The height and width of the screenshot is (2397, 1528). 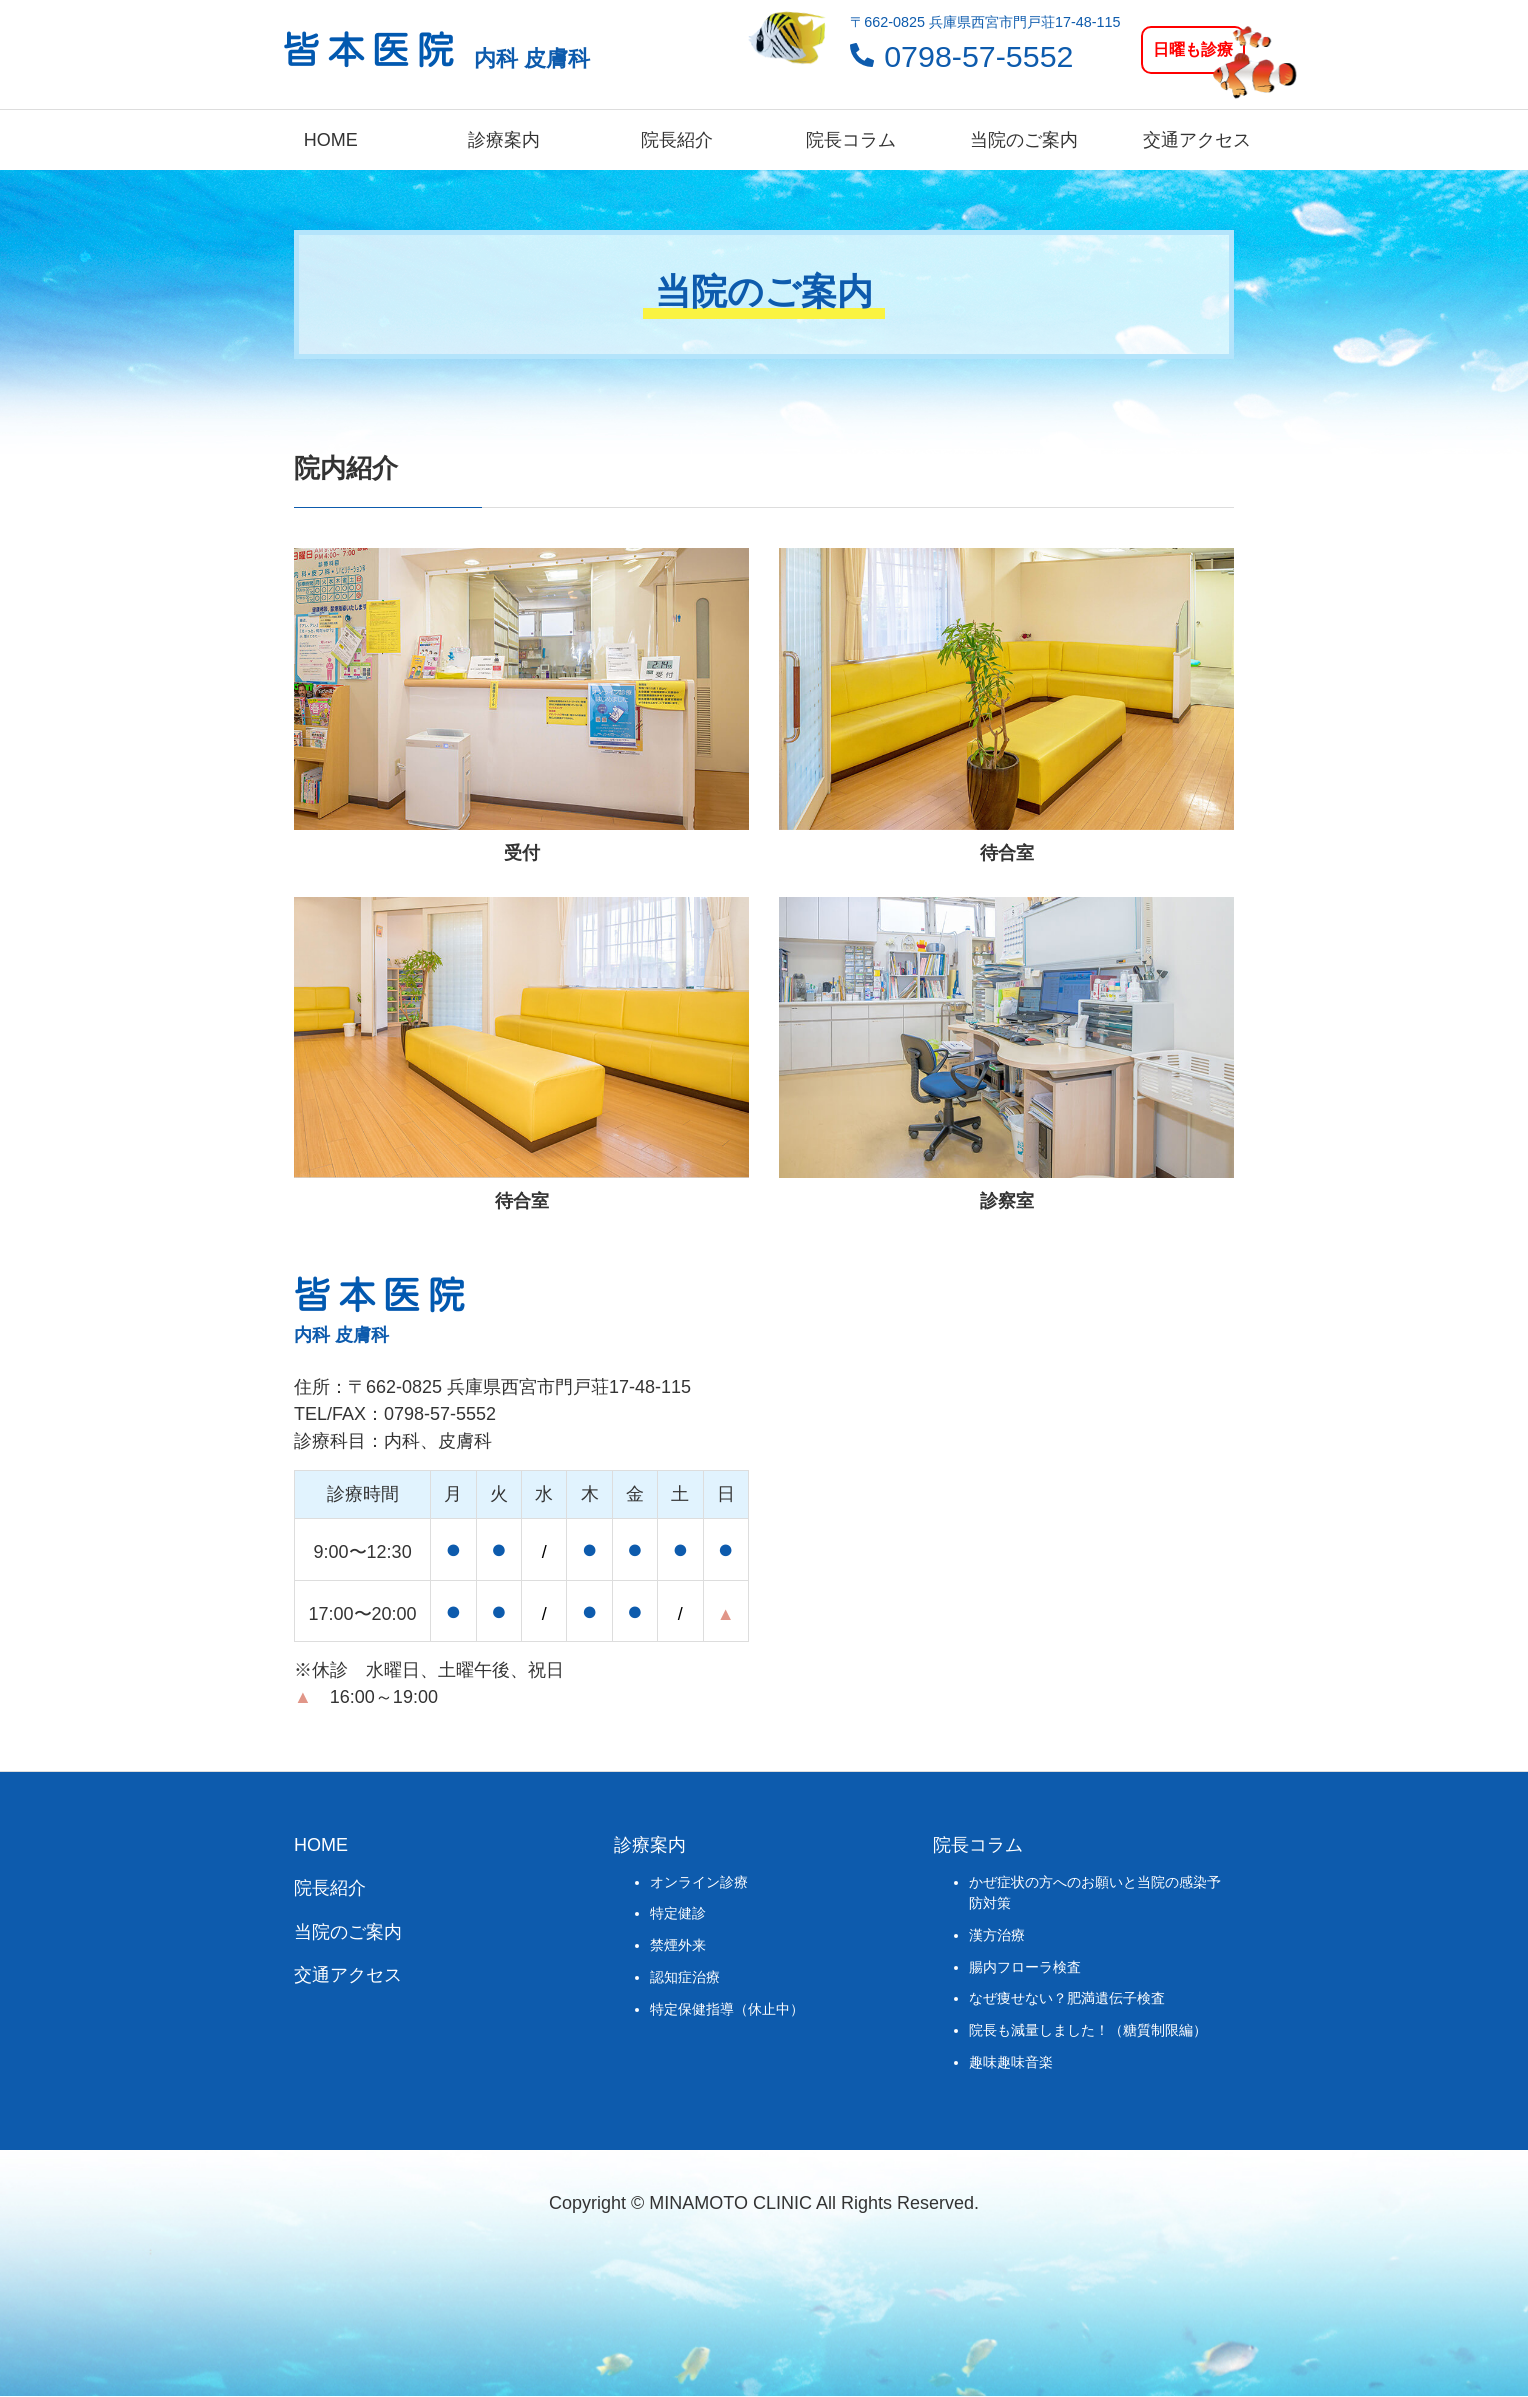 What do you see at coordinates (1088, 2030) in the screenshot?
I see `院長も減量しました！（糖質制限編）` at bounding box center [1088, 2030].